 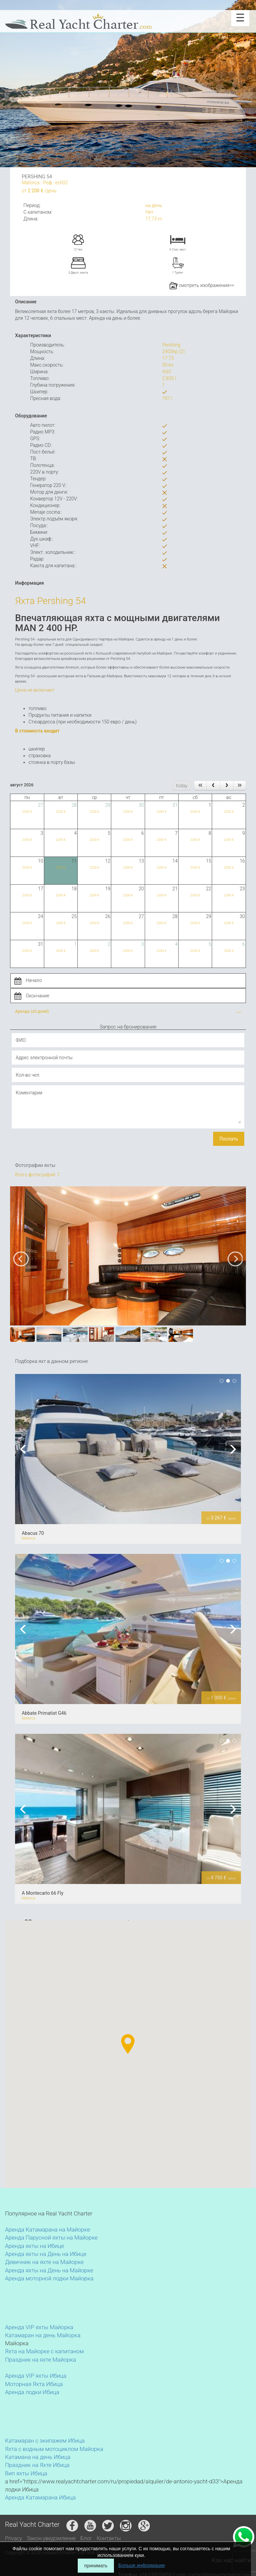 I want to click on Праздник на Яхте Ибица, so click(x=37, y=2465).